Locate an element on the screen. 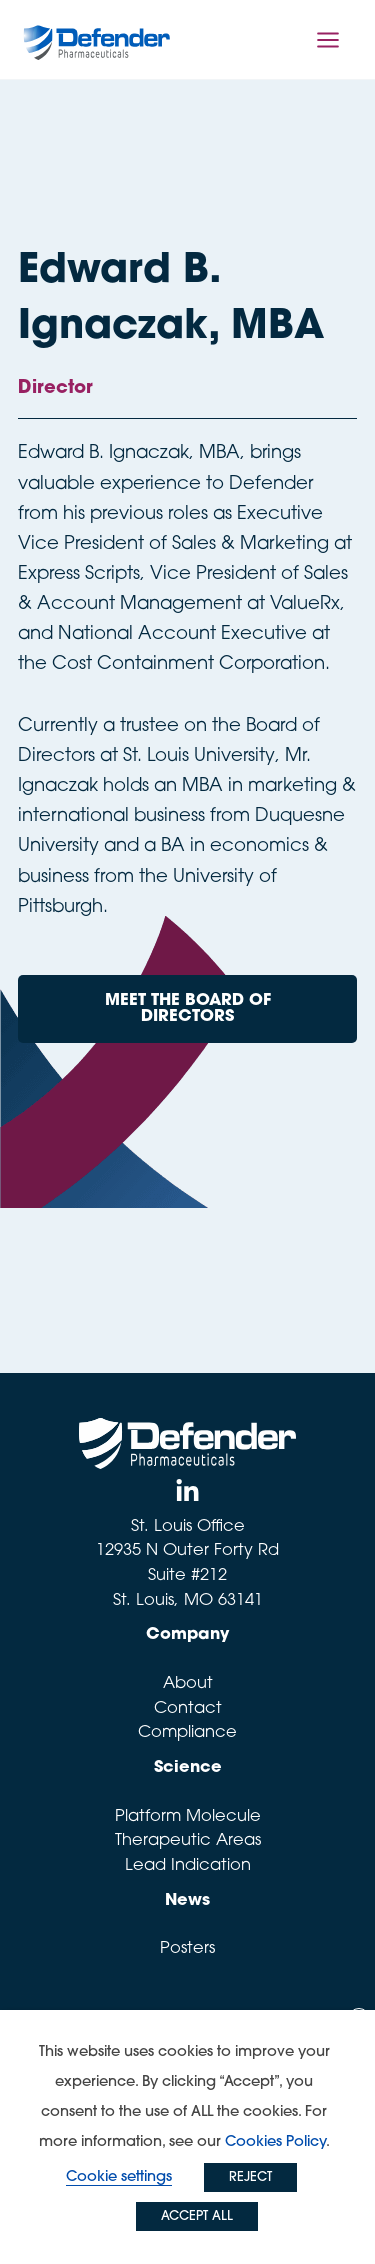  Posters is located at coordinates (187, 1949).